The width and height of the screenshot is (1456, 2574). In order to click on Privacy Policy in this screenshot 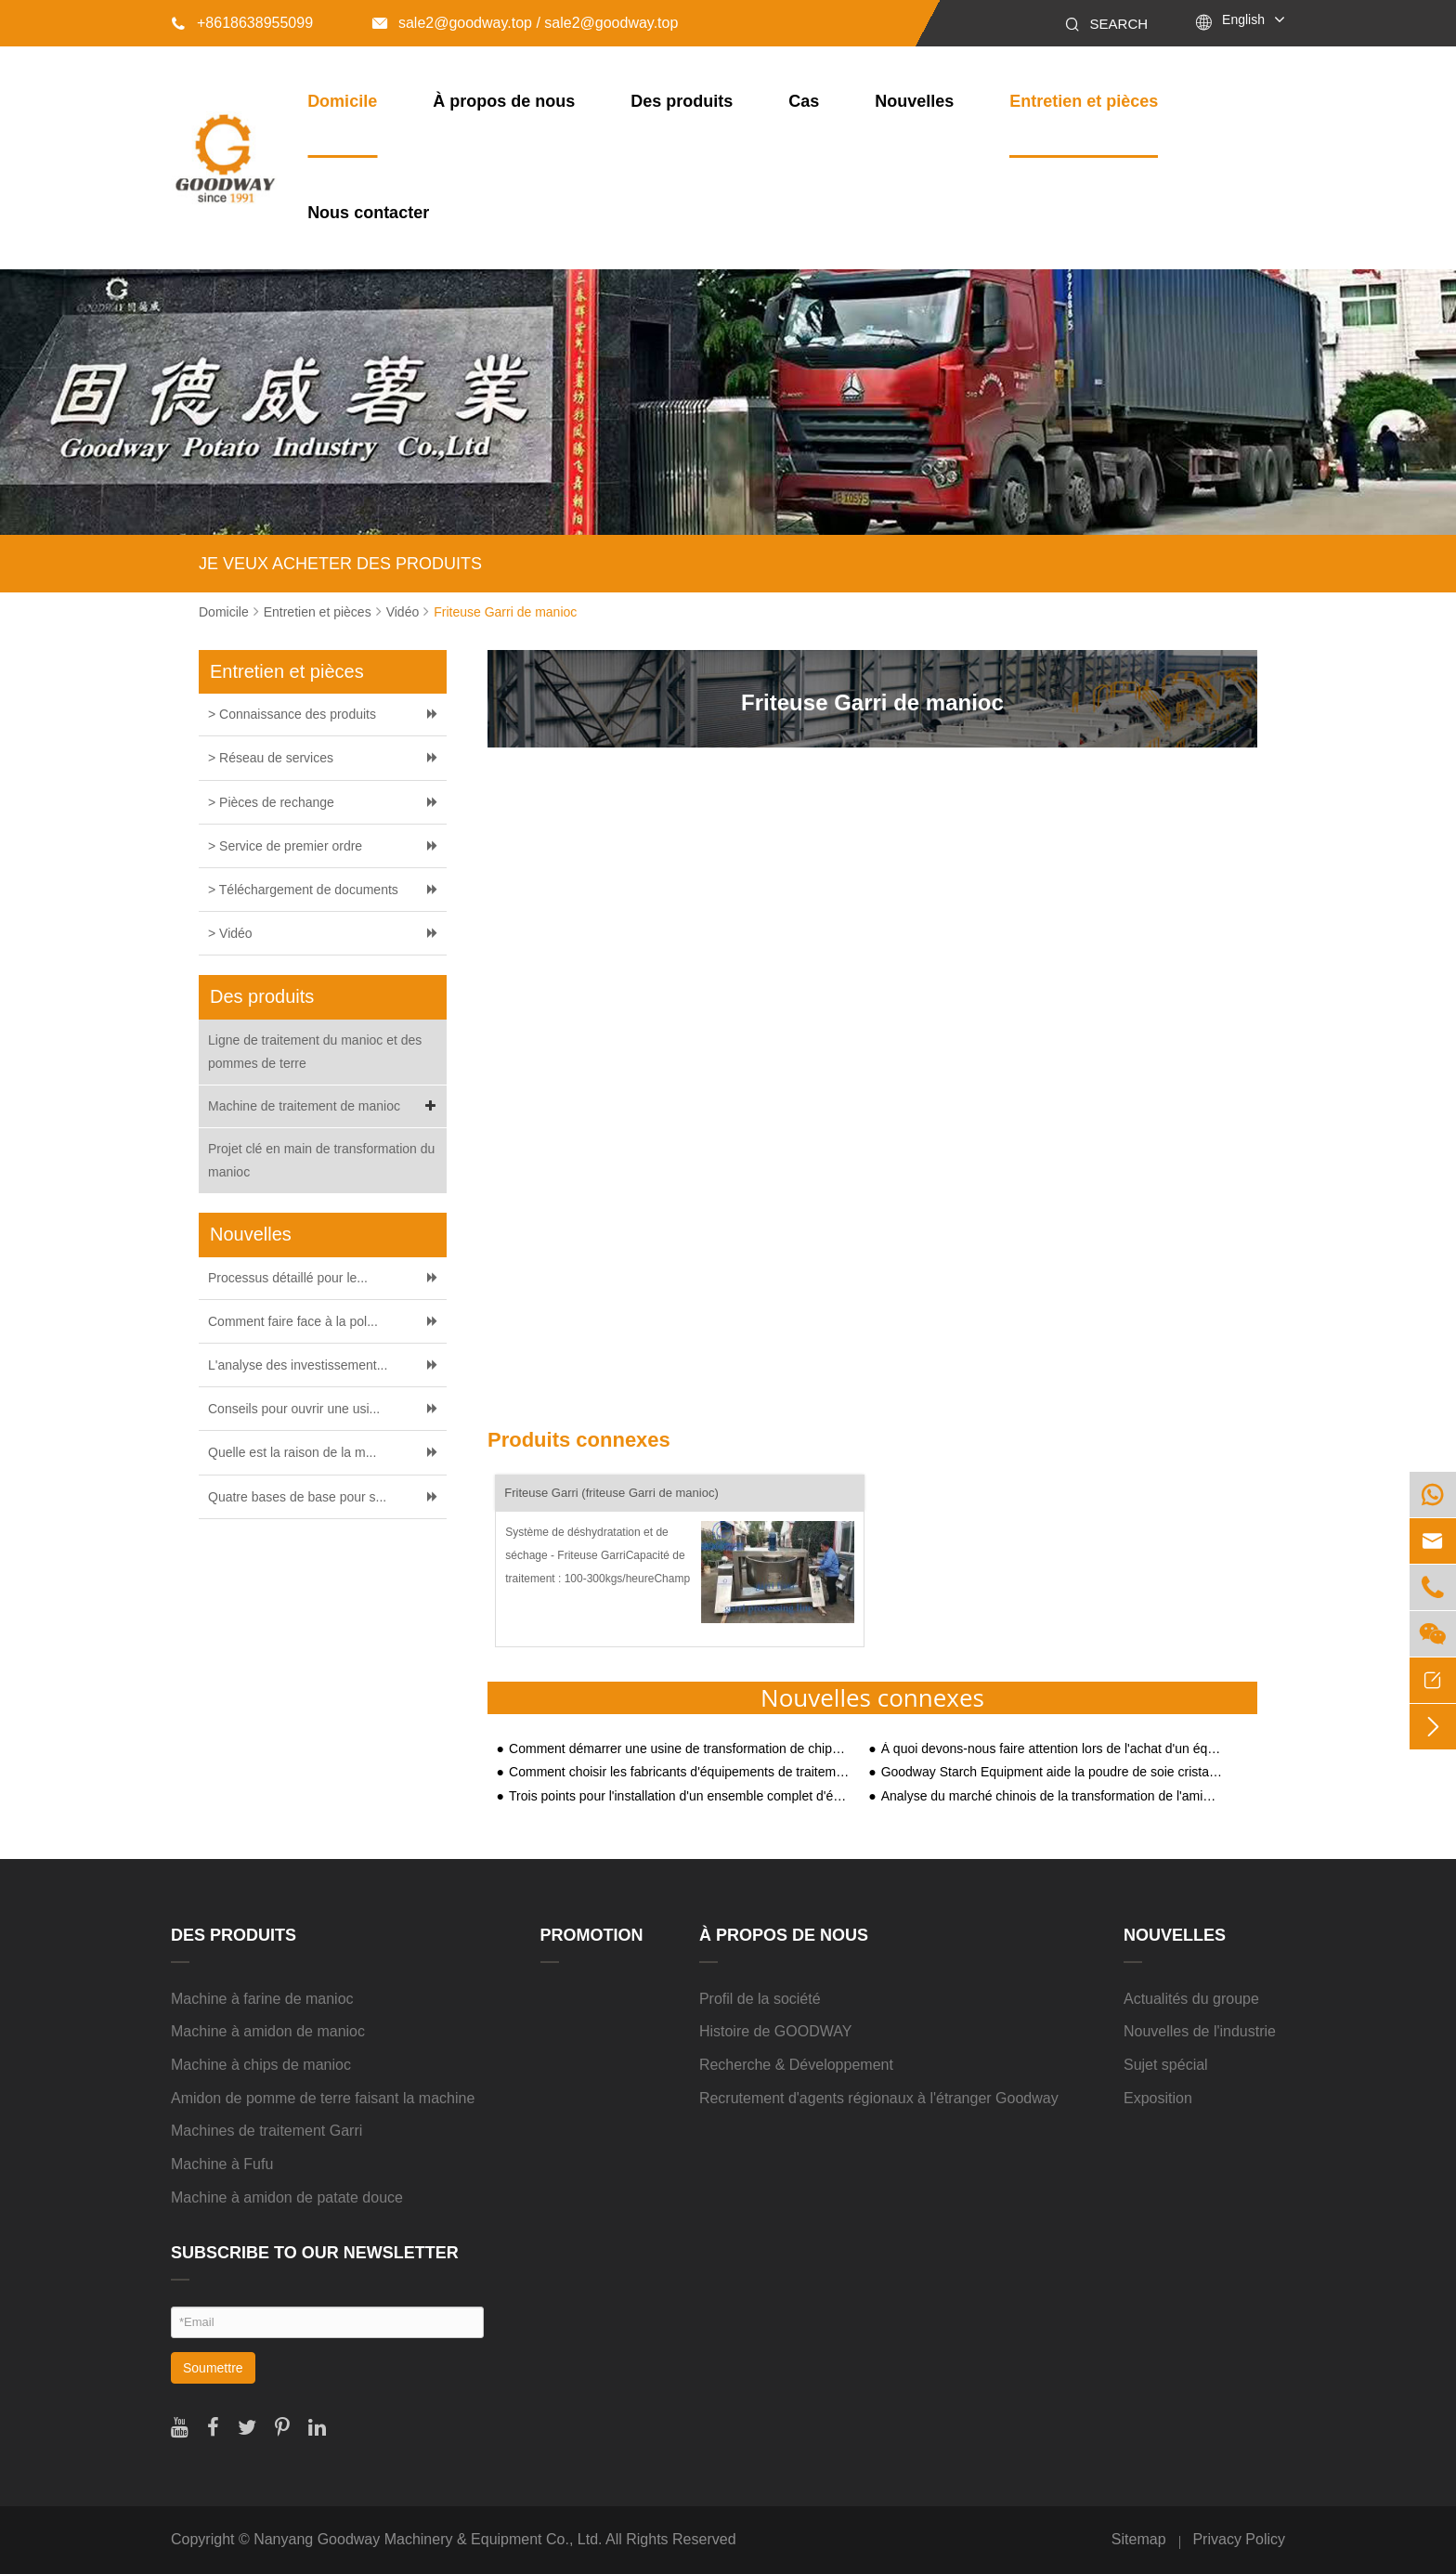, I will do `click(1238, 2539)`.